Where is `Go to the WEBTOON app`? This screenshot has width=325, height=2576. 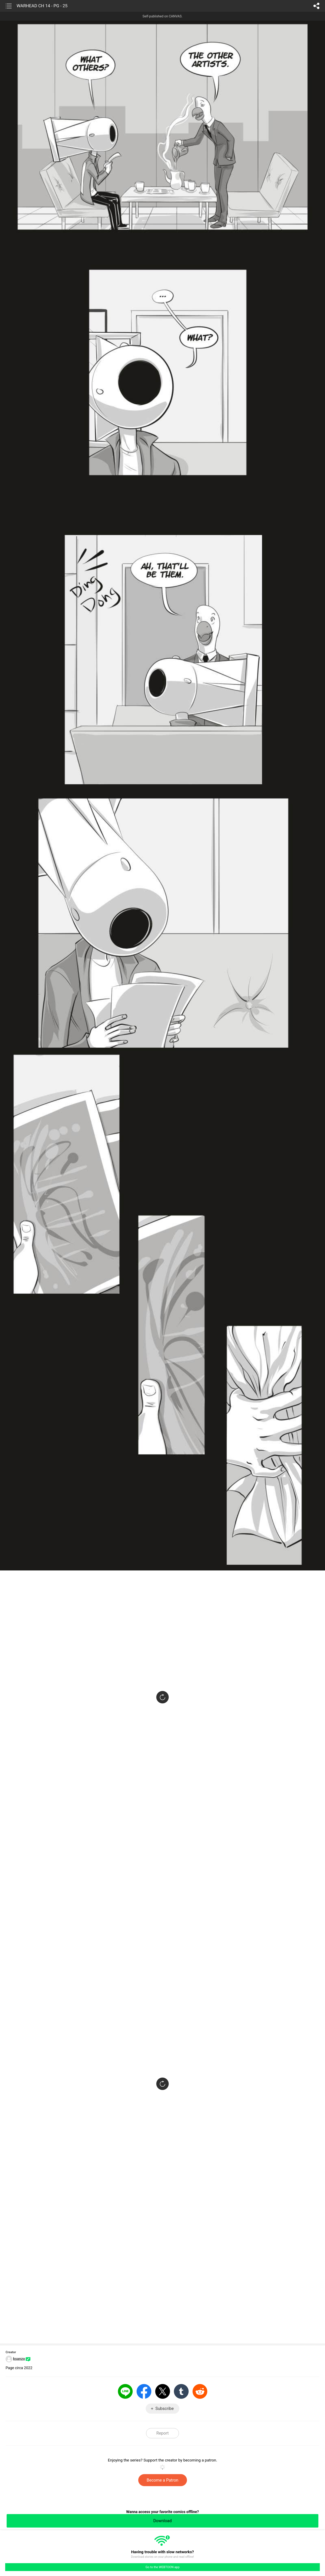
Go to the WEBTOON app is located at coordinates (162, 2567).